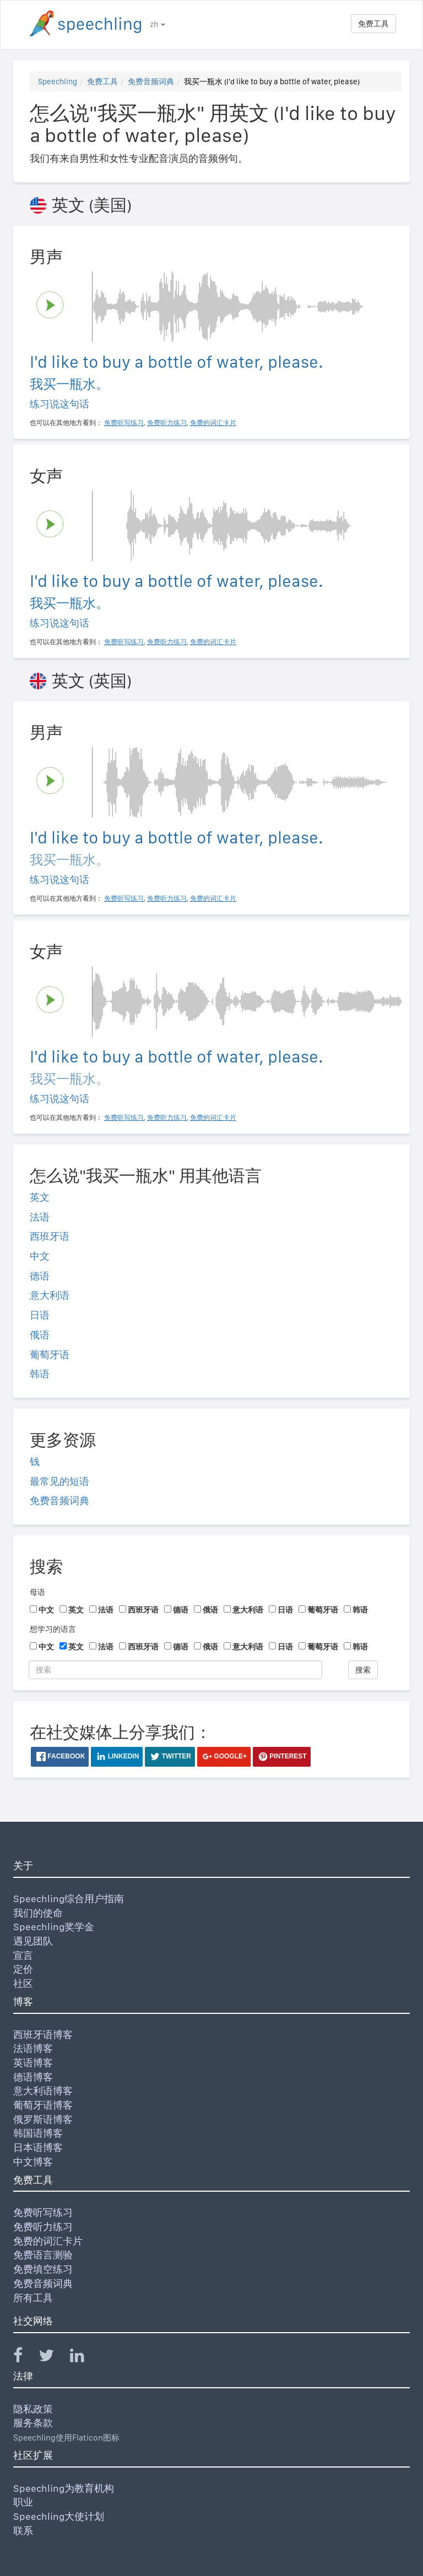 The height and width of the screenshot is (2576, 423). What do you see at coordinates (63, 2488) in the screenshot?
I see `Speechling为教育机构` at bounding box center [63, 2488].